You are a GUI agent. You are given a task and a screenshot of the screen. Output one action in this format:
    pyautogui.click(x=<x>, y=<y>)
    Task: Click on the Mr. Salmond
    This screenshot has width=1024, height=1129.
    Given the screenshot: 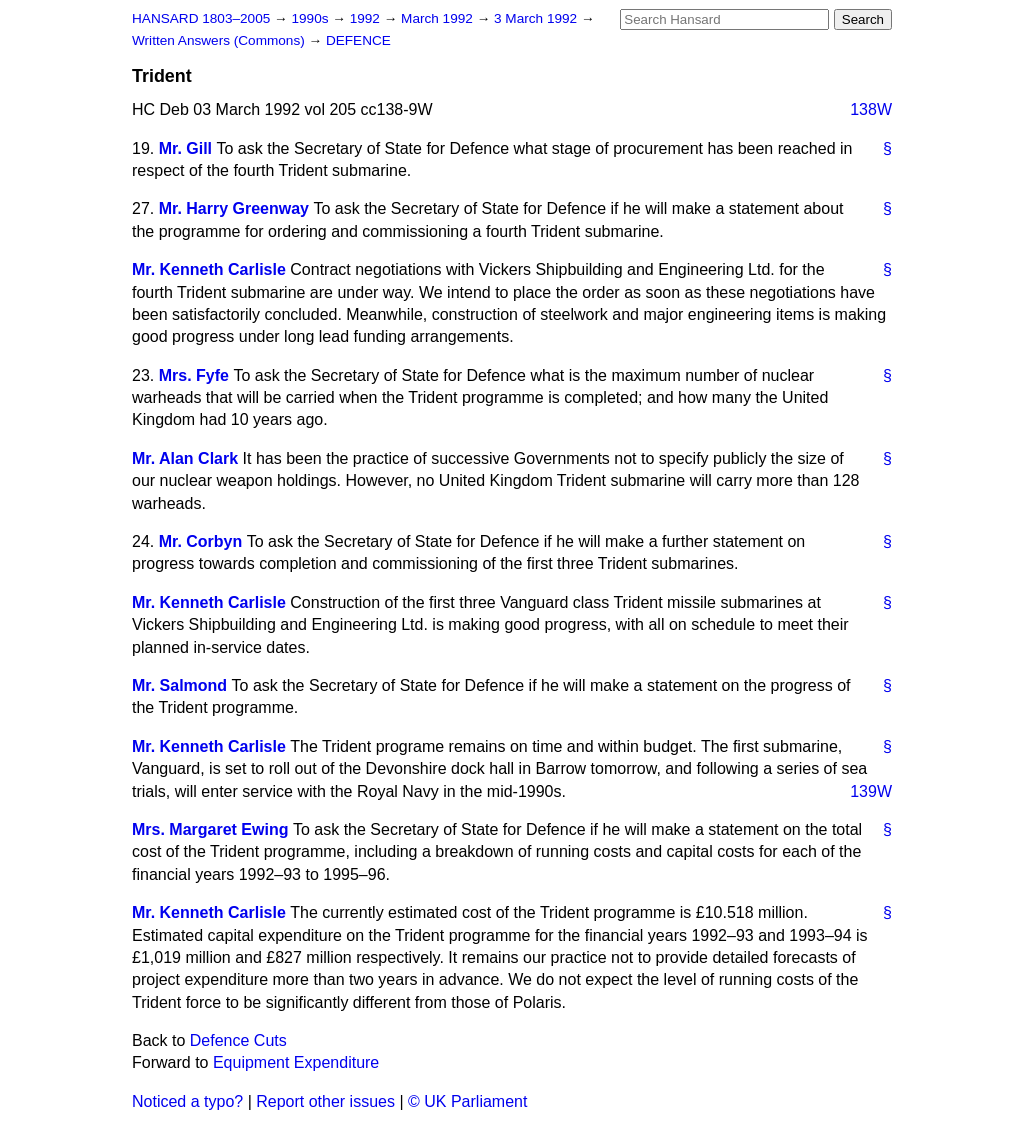 What is the action you would take?
    pyautogui.click(x=179, y=685)
    